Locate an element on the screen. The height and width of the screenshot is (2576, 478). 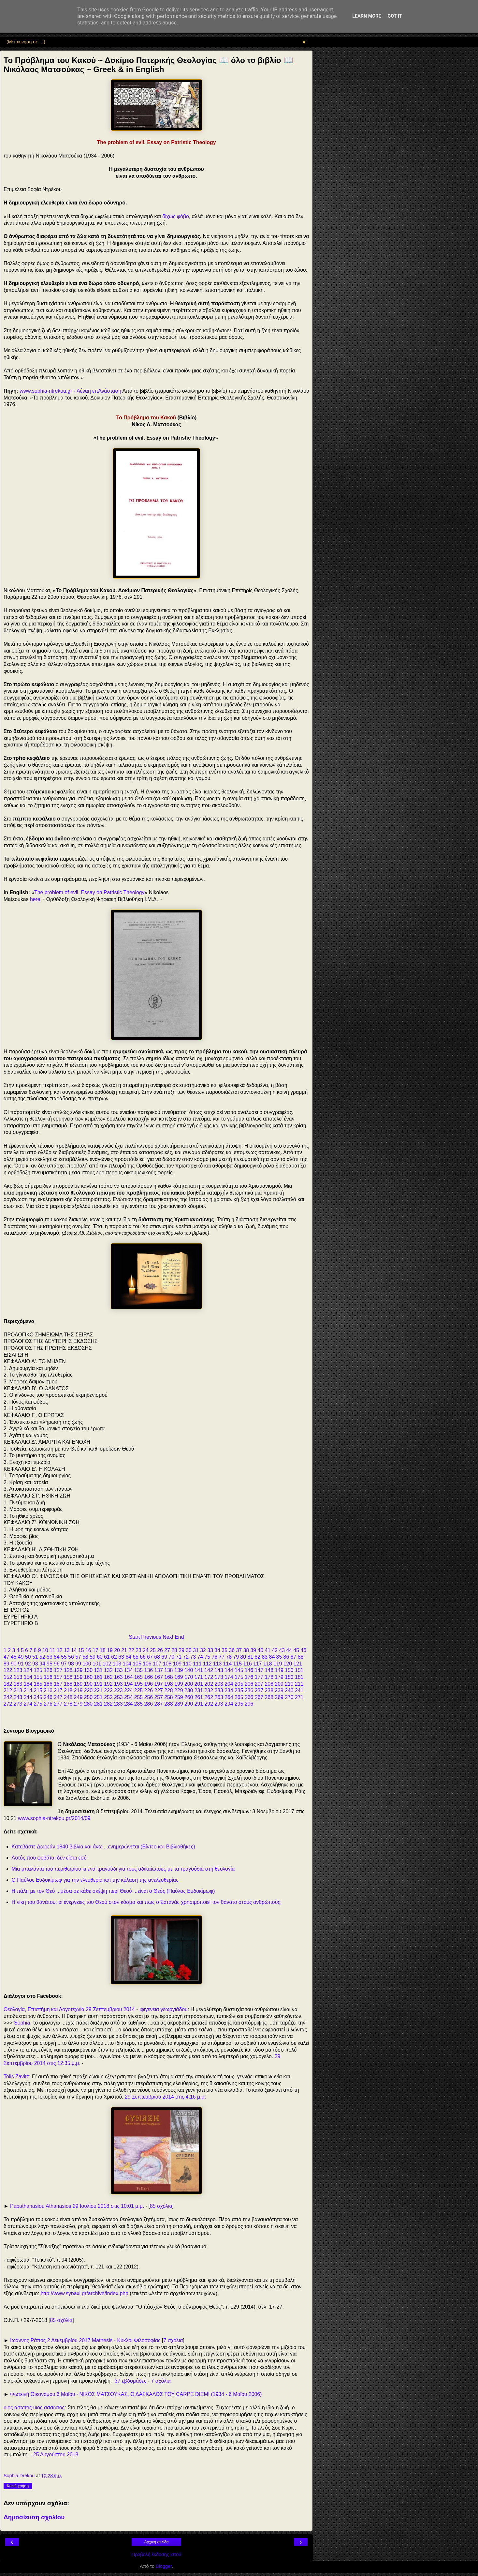
154 is located at coordinates (28, 1677).